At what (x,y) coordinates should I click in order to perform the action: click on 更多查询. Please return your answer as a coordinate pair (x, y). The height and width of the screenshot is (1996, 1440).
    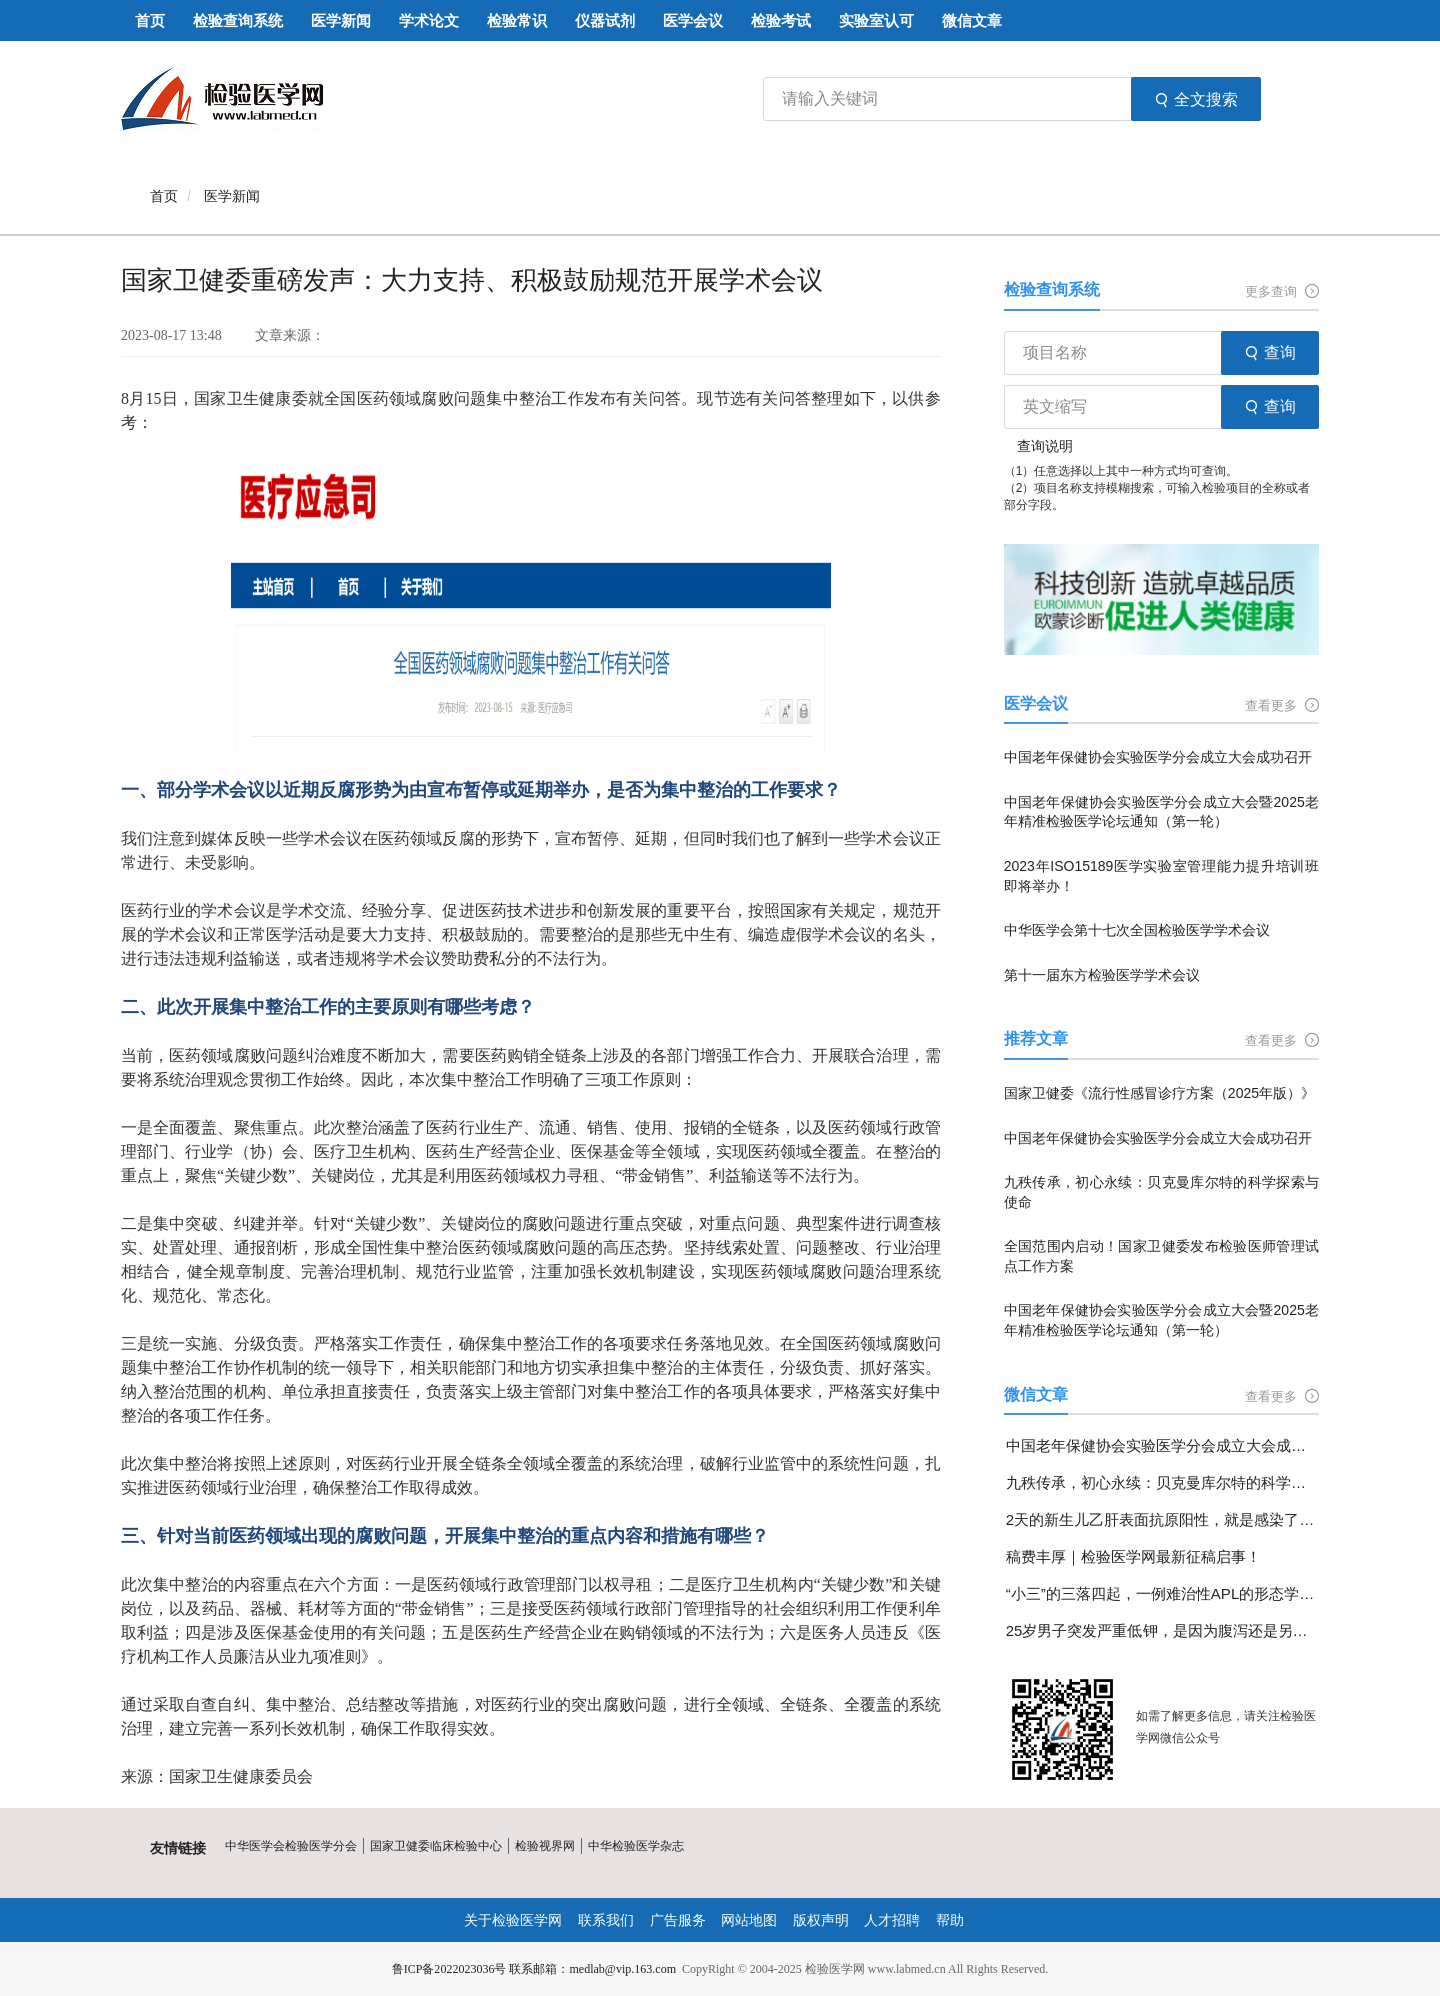
    Looking at the image, I should click on (1282, 291).